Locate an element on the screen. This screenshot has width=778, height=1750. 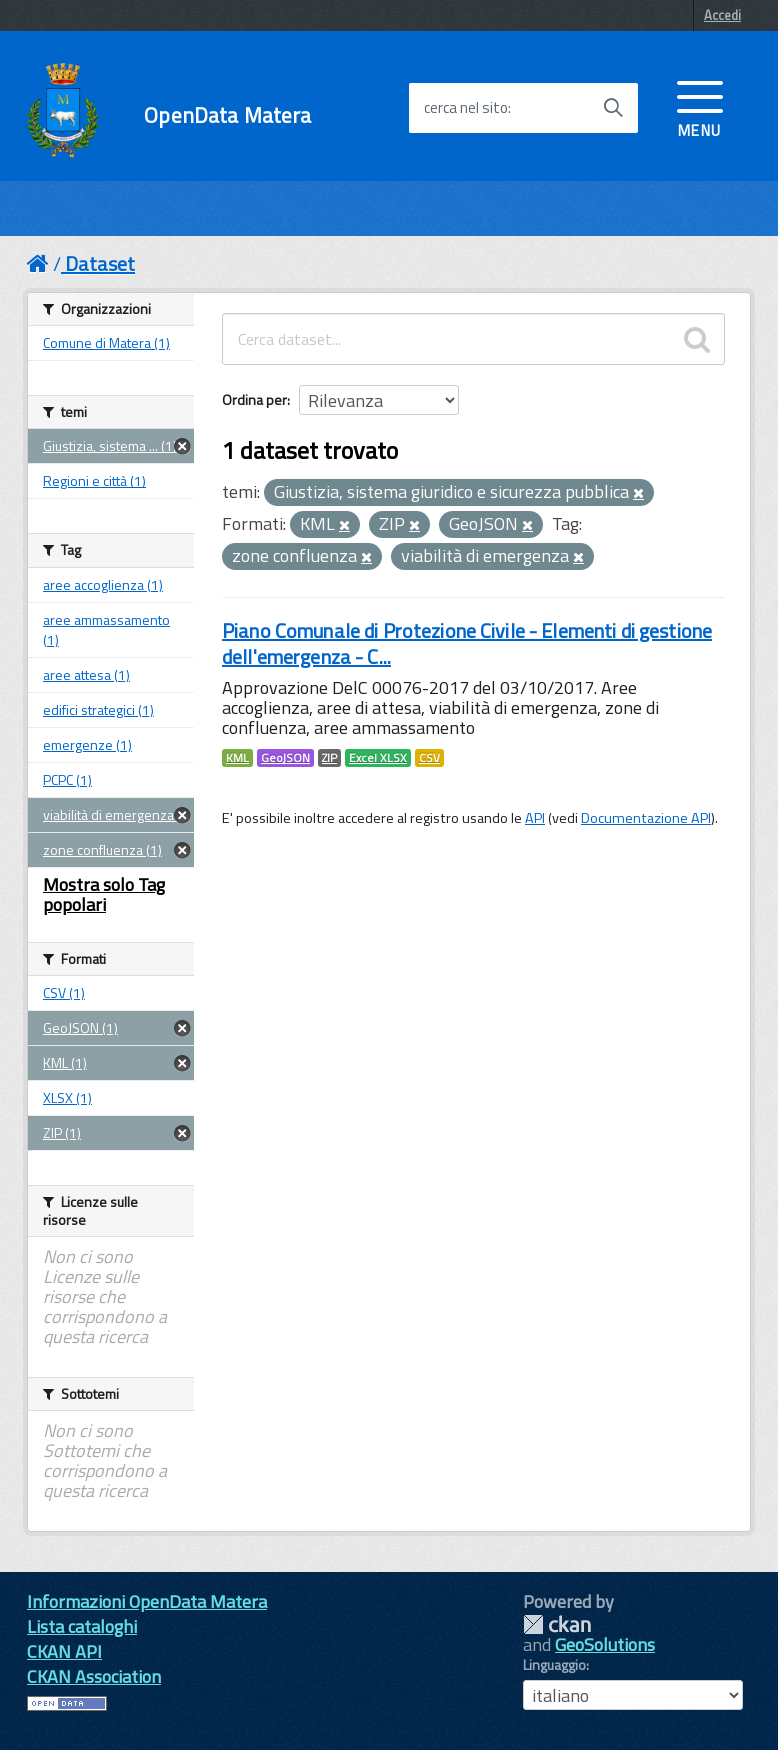
GeoJSON is located at coordinates (285, 758).